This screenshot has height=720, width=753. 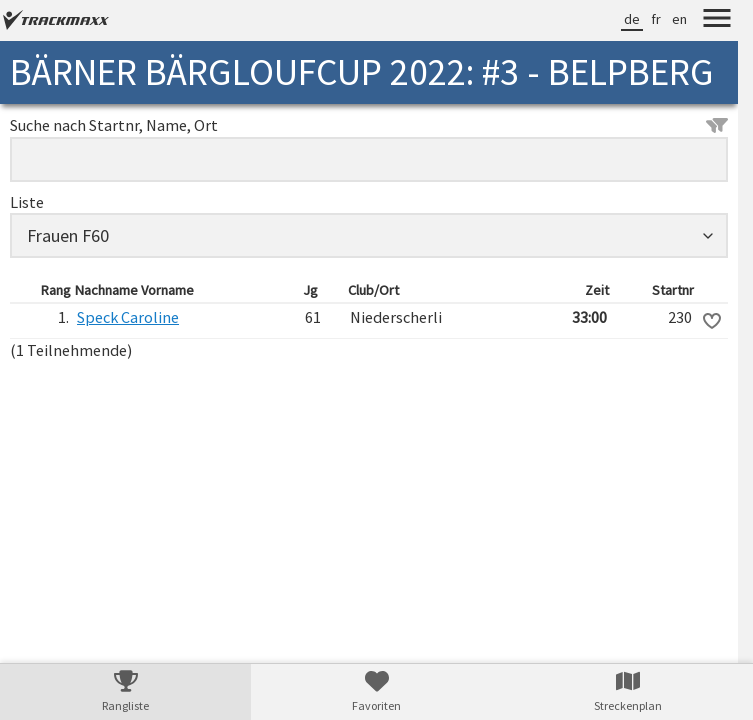 I want to click on en, so click(x=679, y=19).